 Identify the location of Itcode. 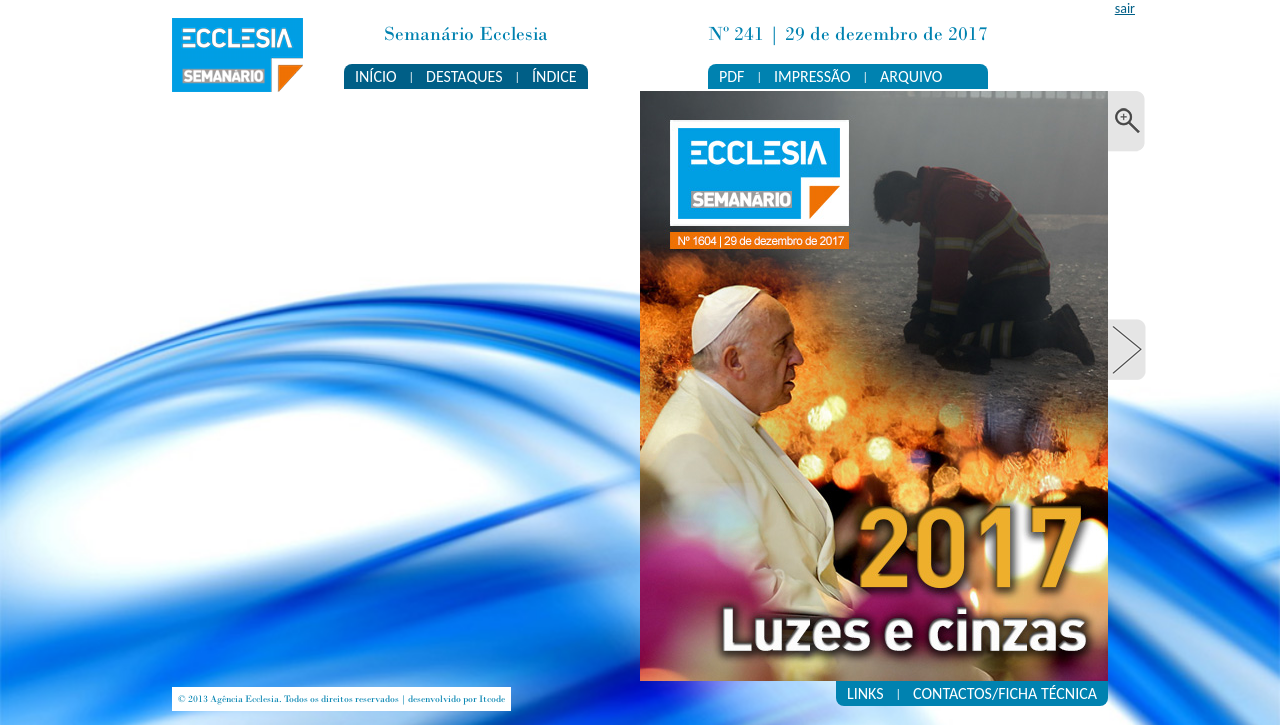
(492, 699).